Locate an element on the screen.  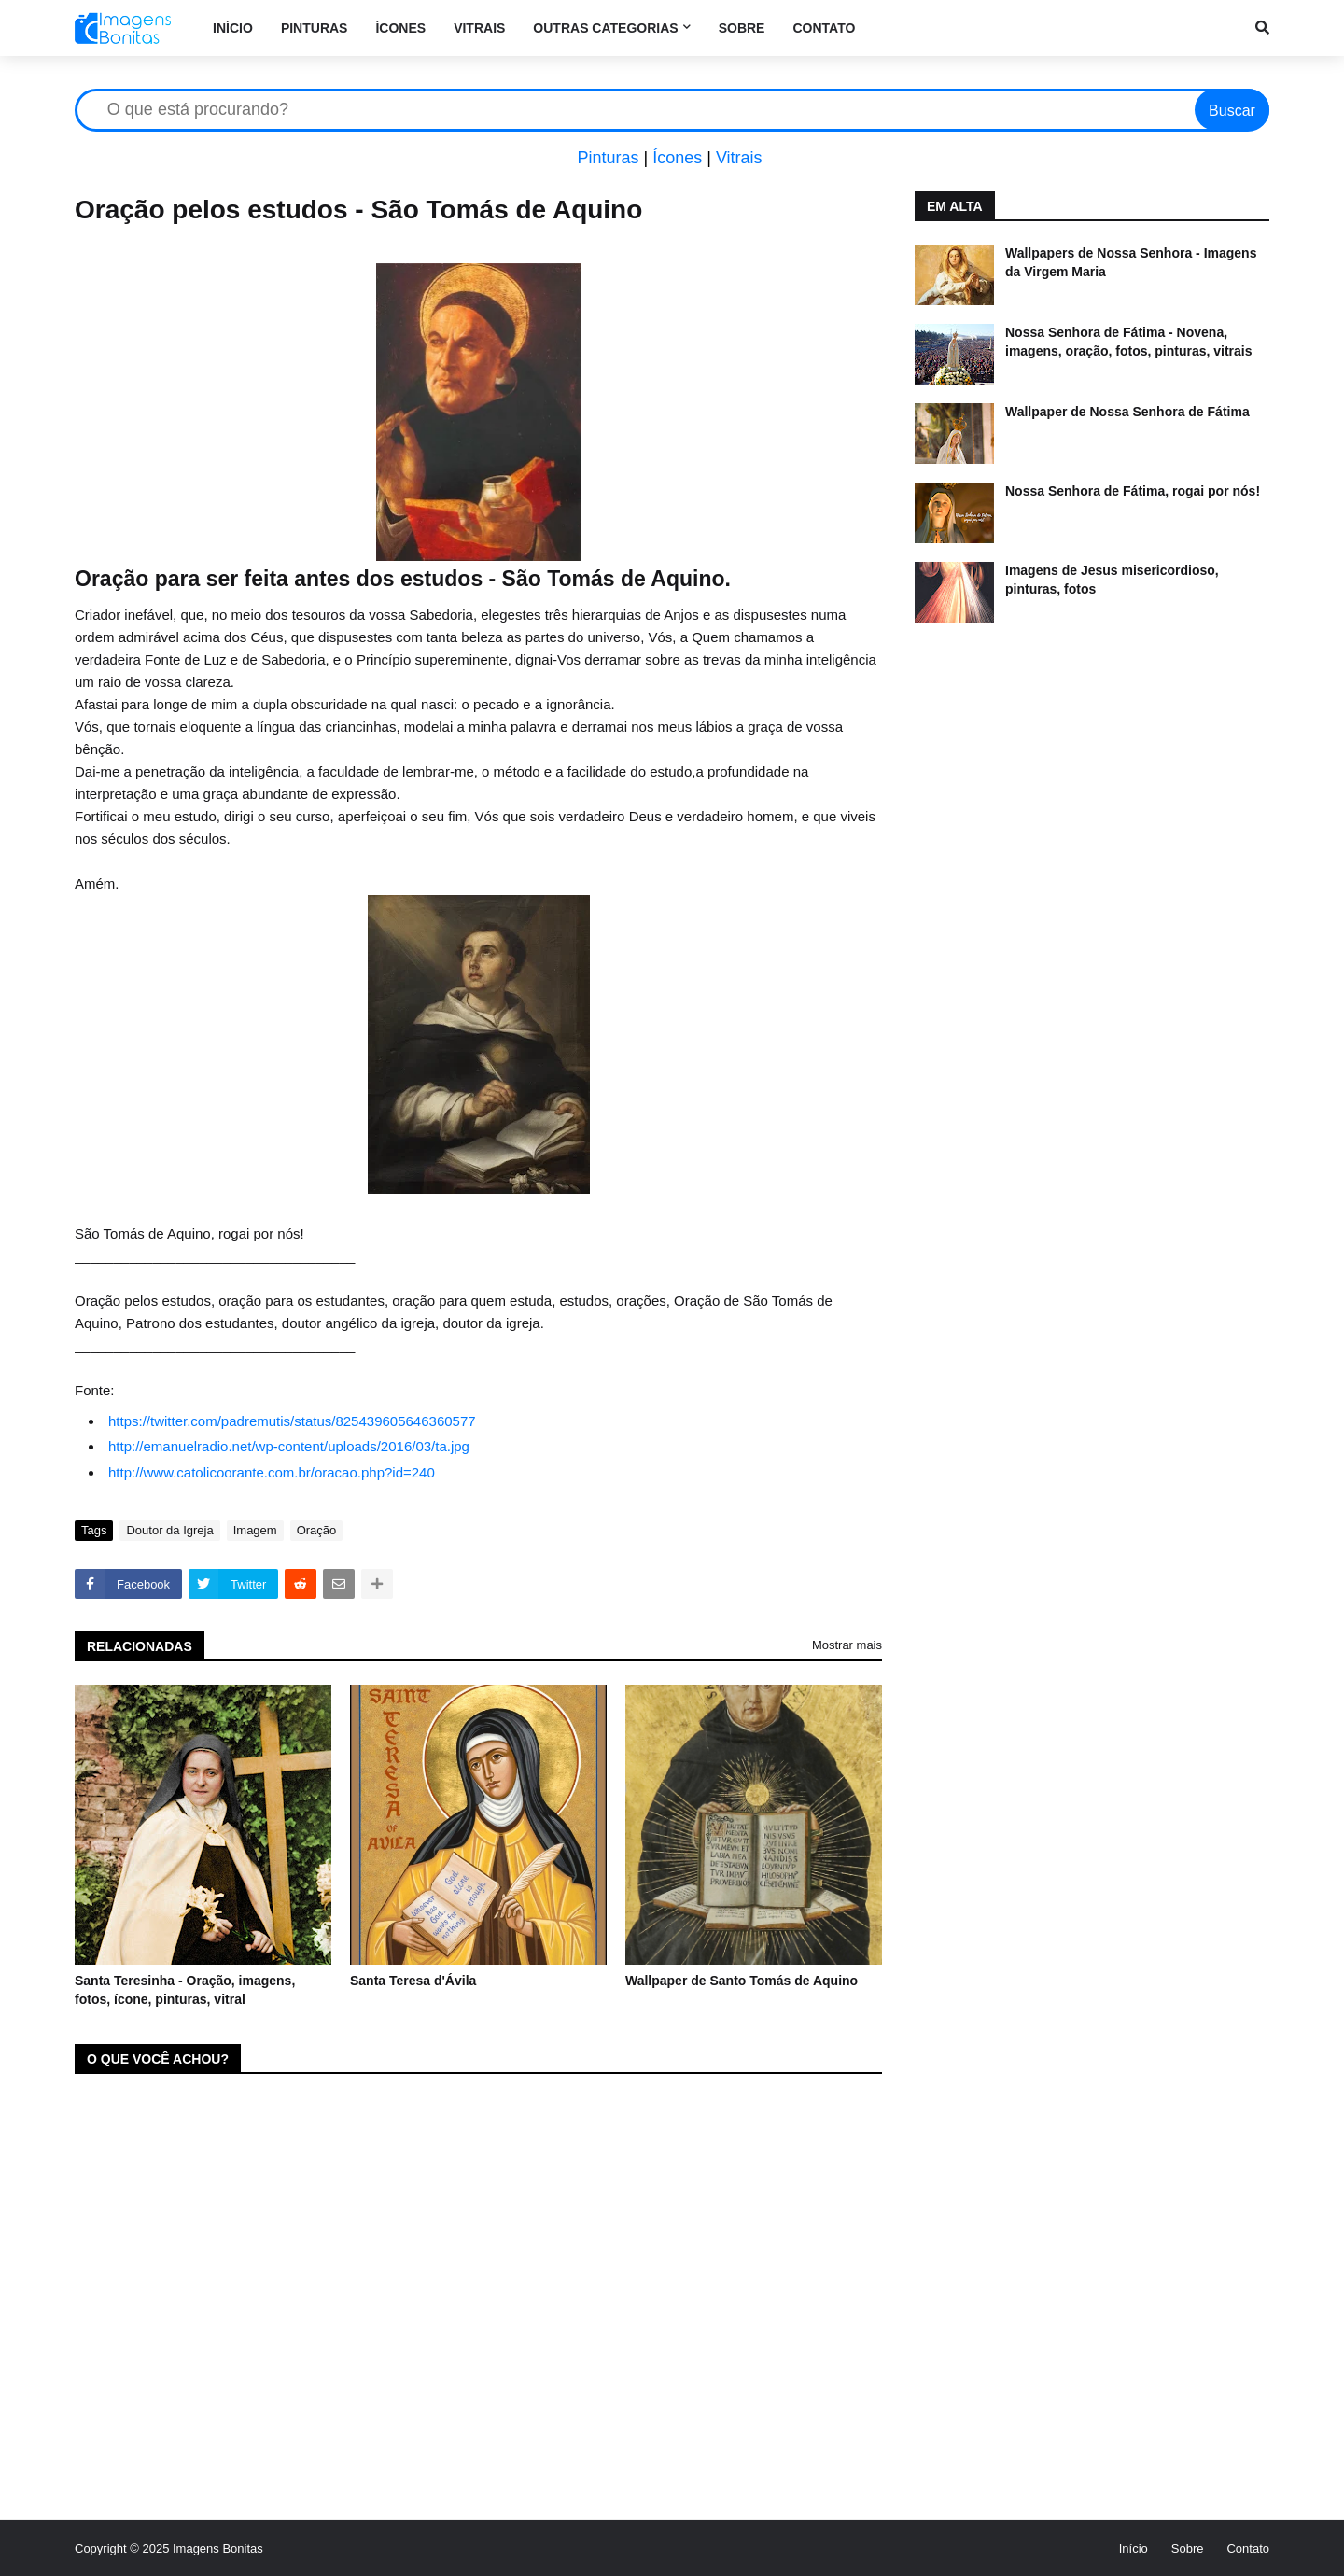
Doutor da Igreja is located at coordinates (169, 1530).